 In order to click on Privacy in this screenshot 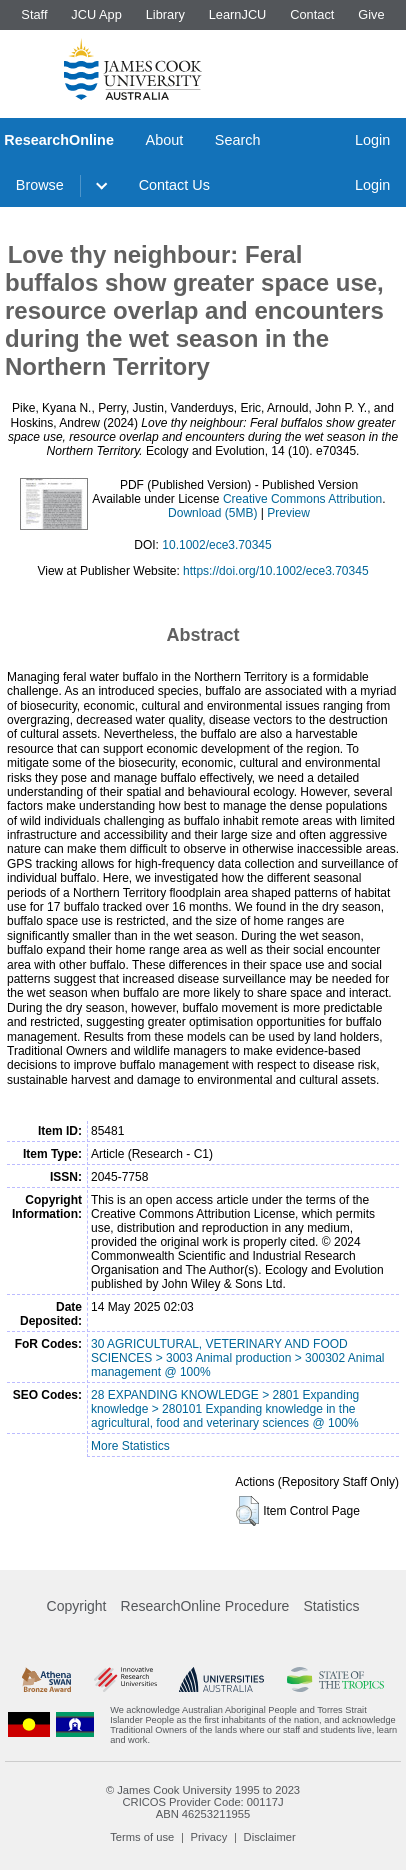, I will do `click(209, 1837)`.